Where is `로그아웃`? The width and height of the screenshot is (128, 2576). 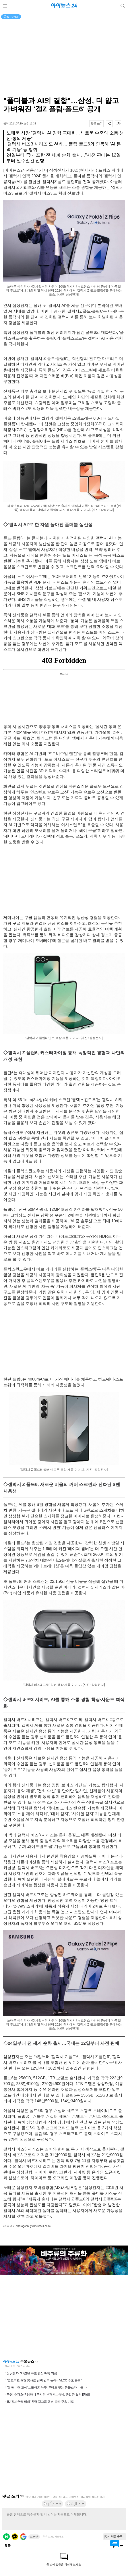
로그아웃 is located at coordinates (34, 2536).